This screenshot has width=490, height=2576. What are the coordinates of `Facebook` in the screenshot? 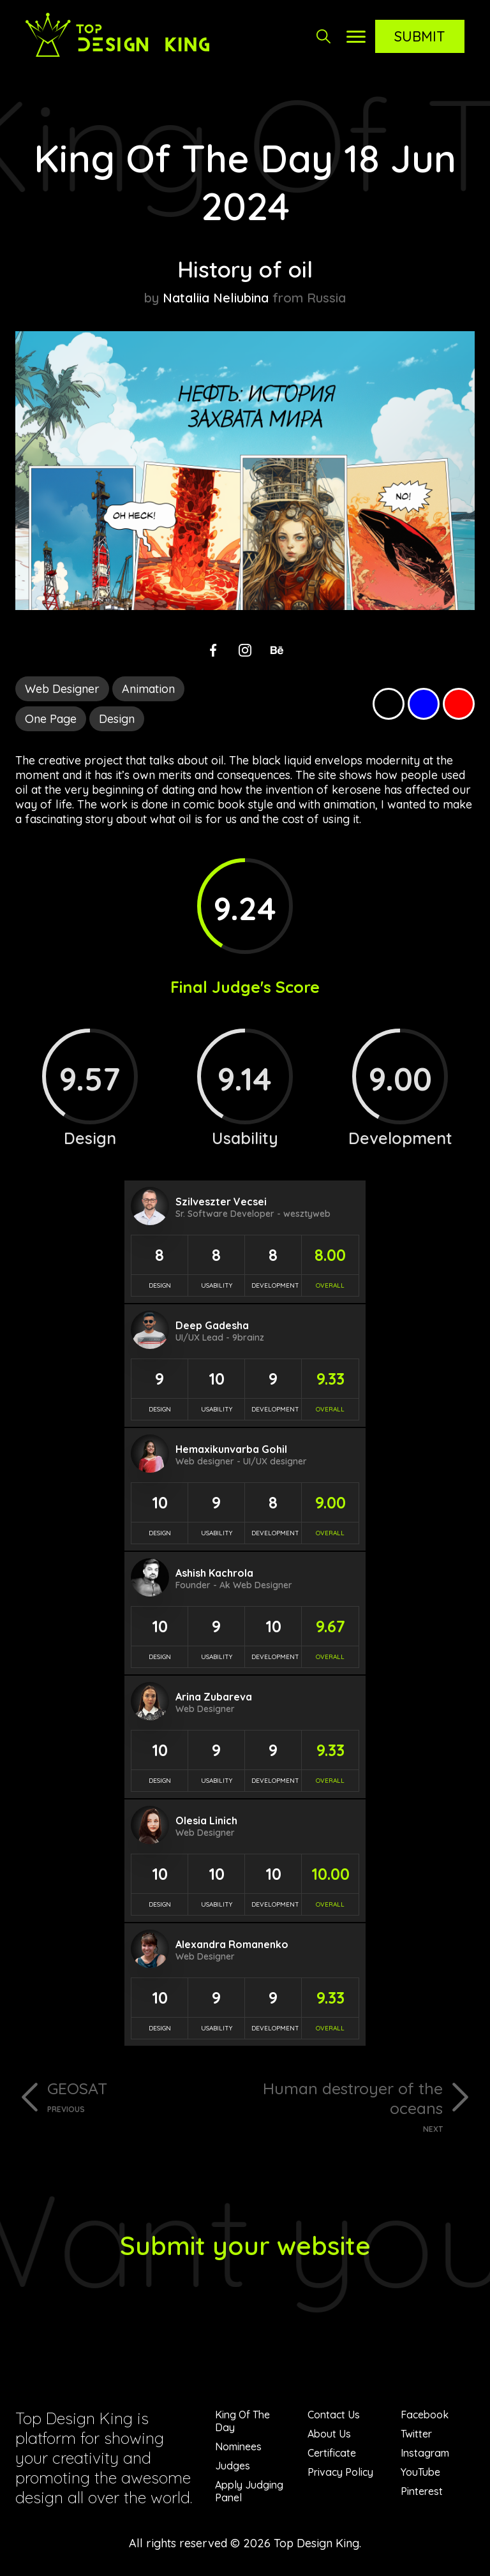 It's located at (425, 2414).